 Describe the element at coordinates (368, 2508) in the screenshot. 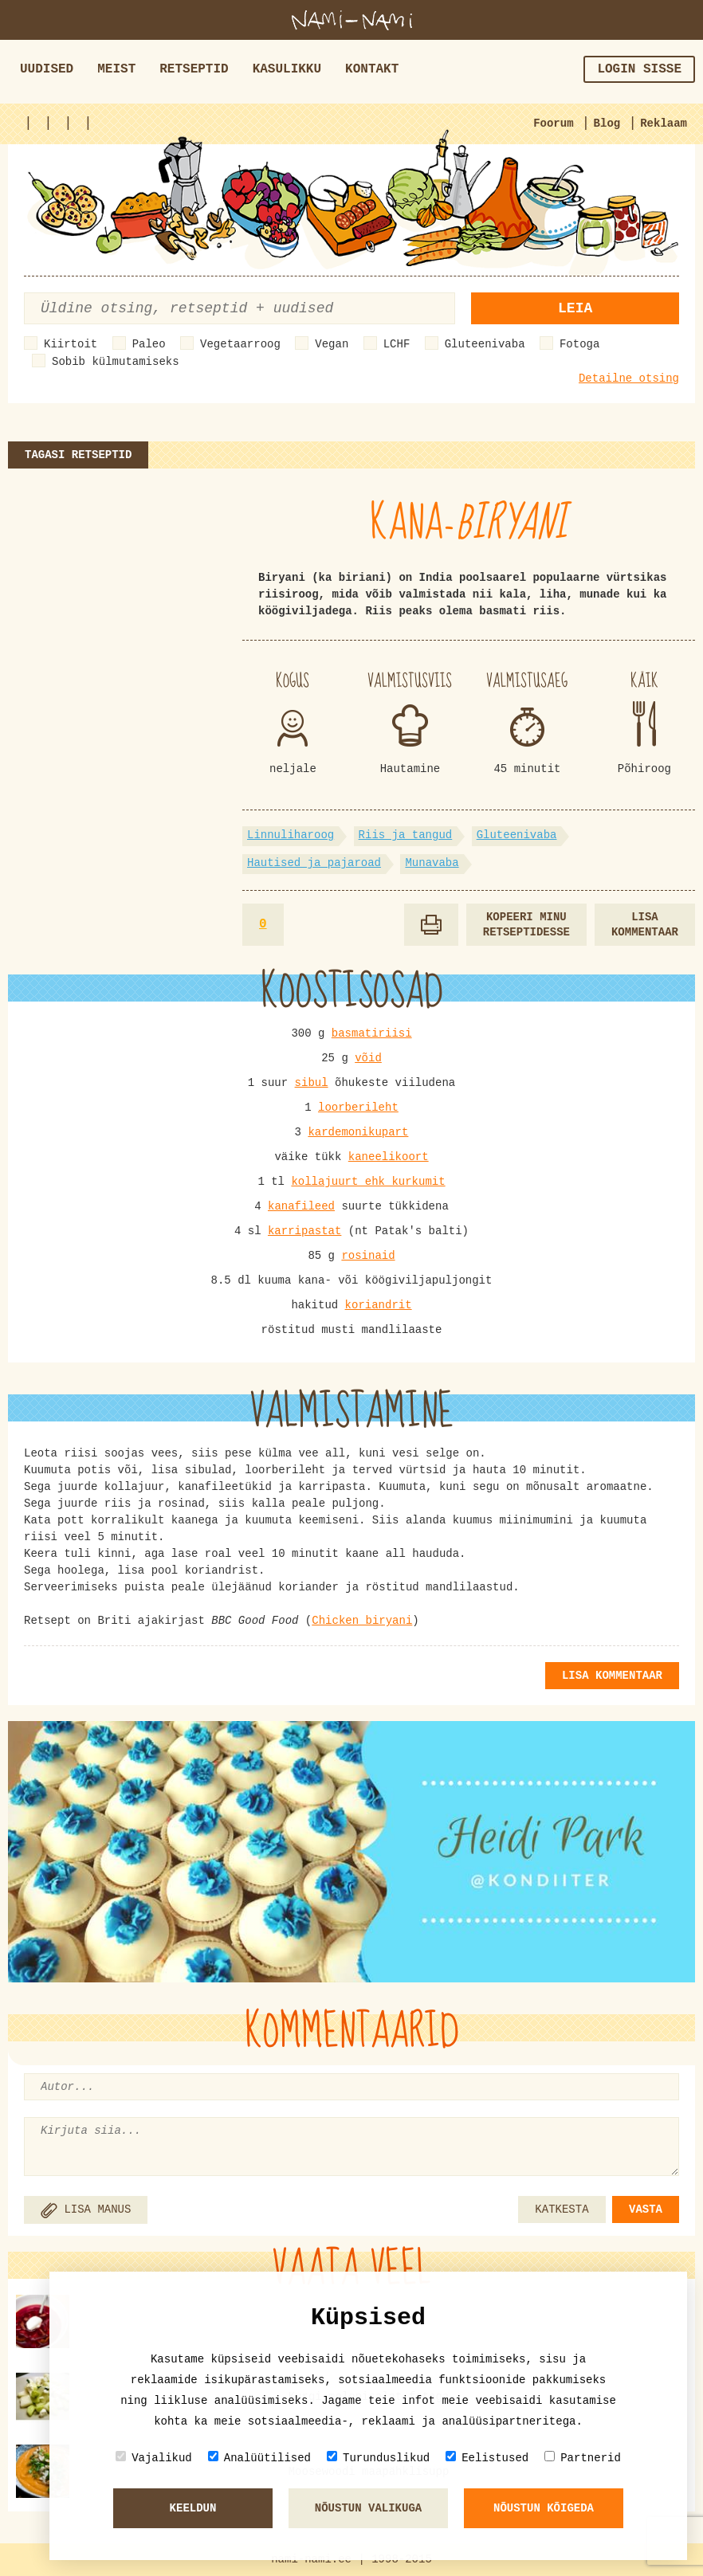

I see `Nõustun valikuga` at that location.